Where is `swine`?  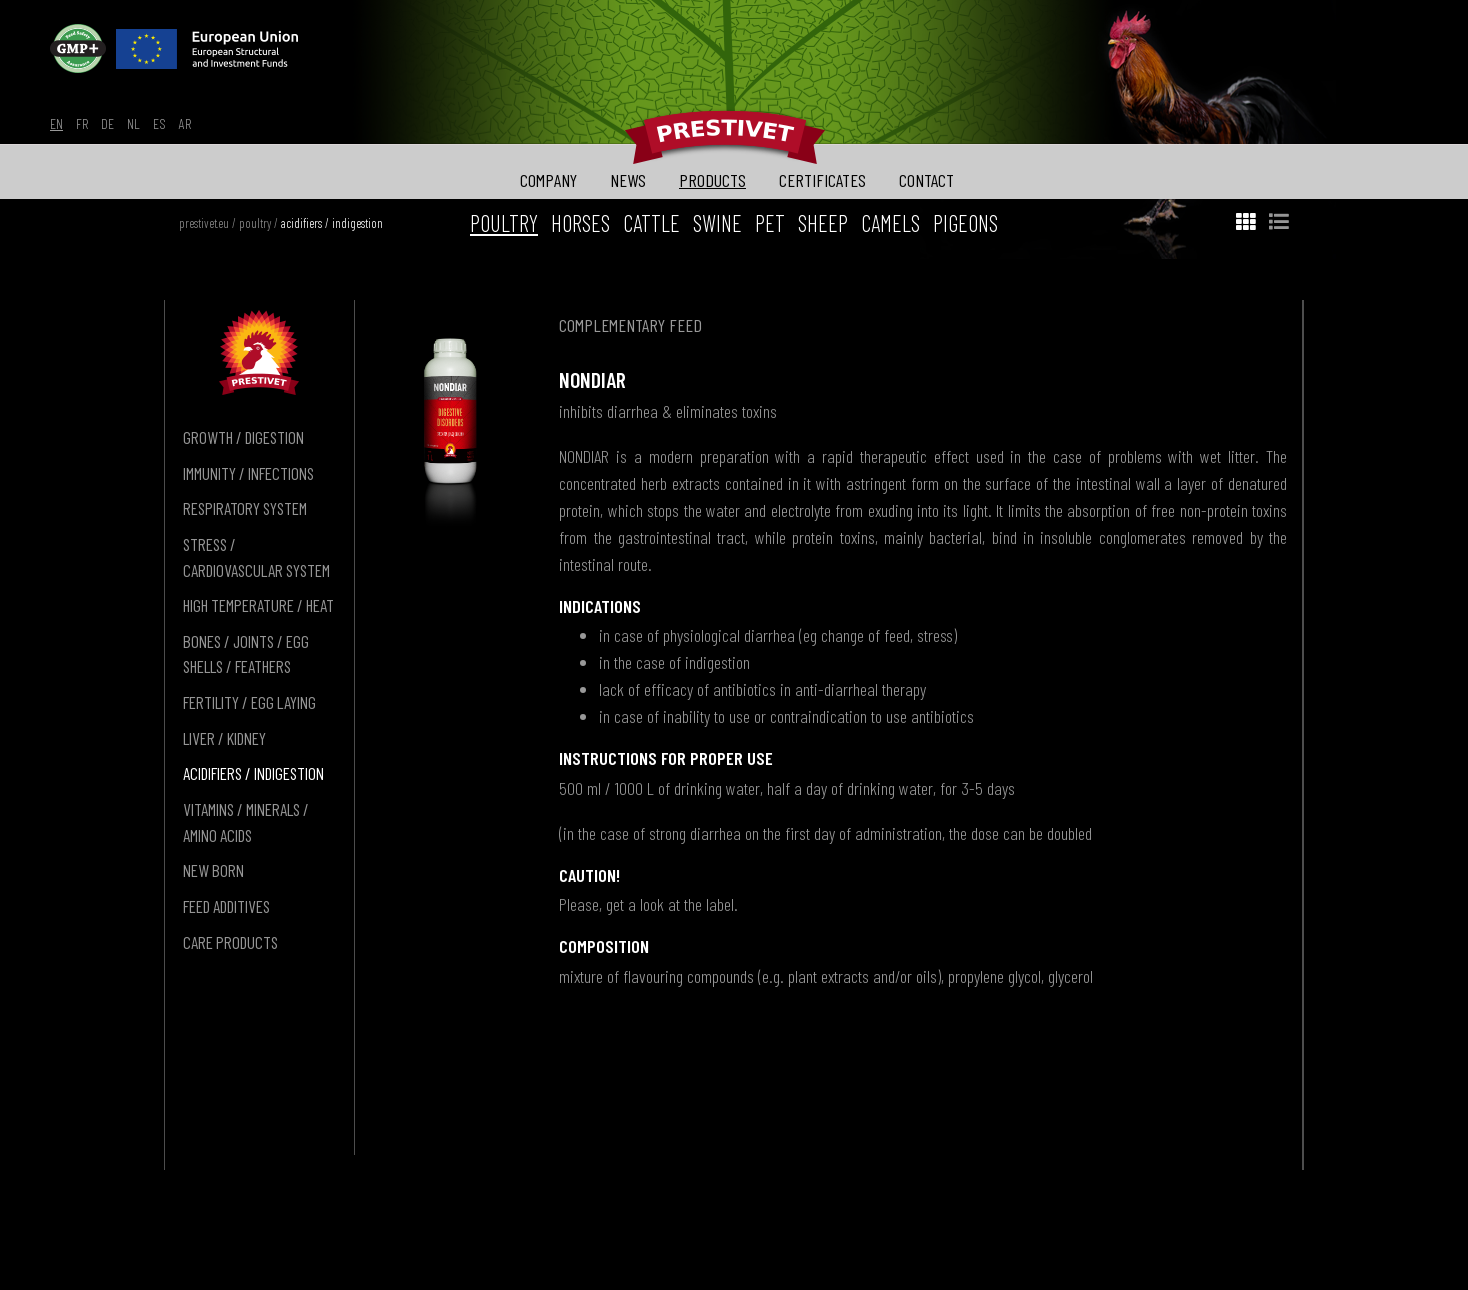
swine is located at coordinates (717, 223).